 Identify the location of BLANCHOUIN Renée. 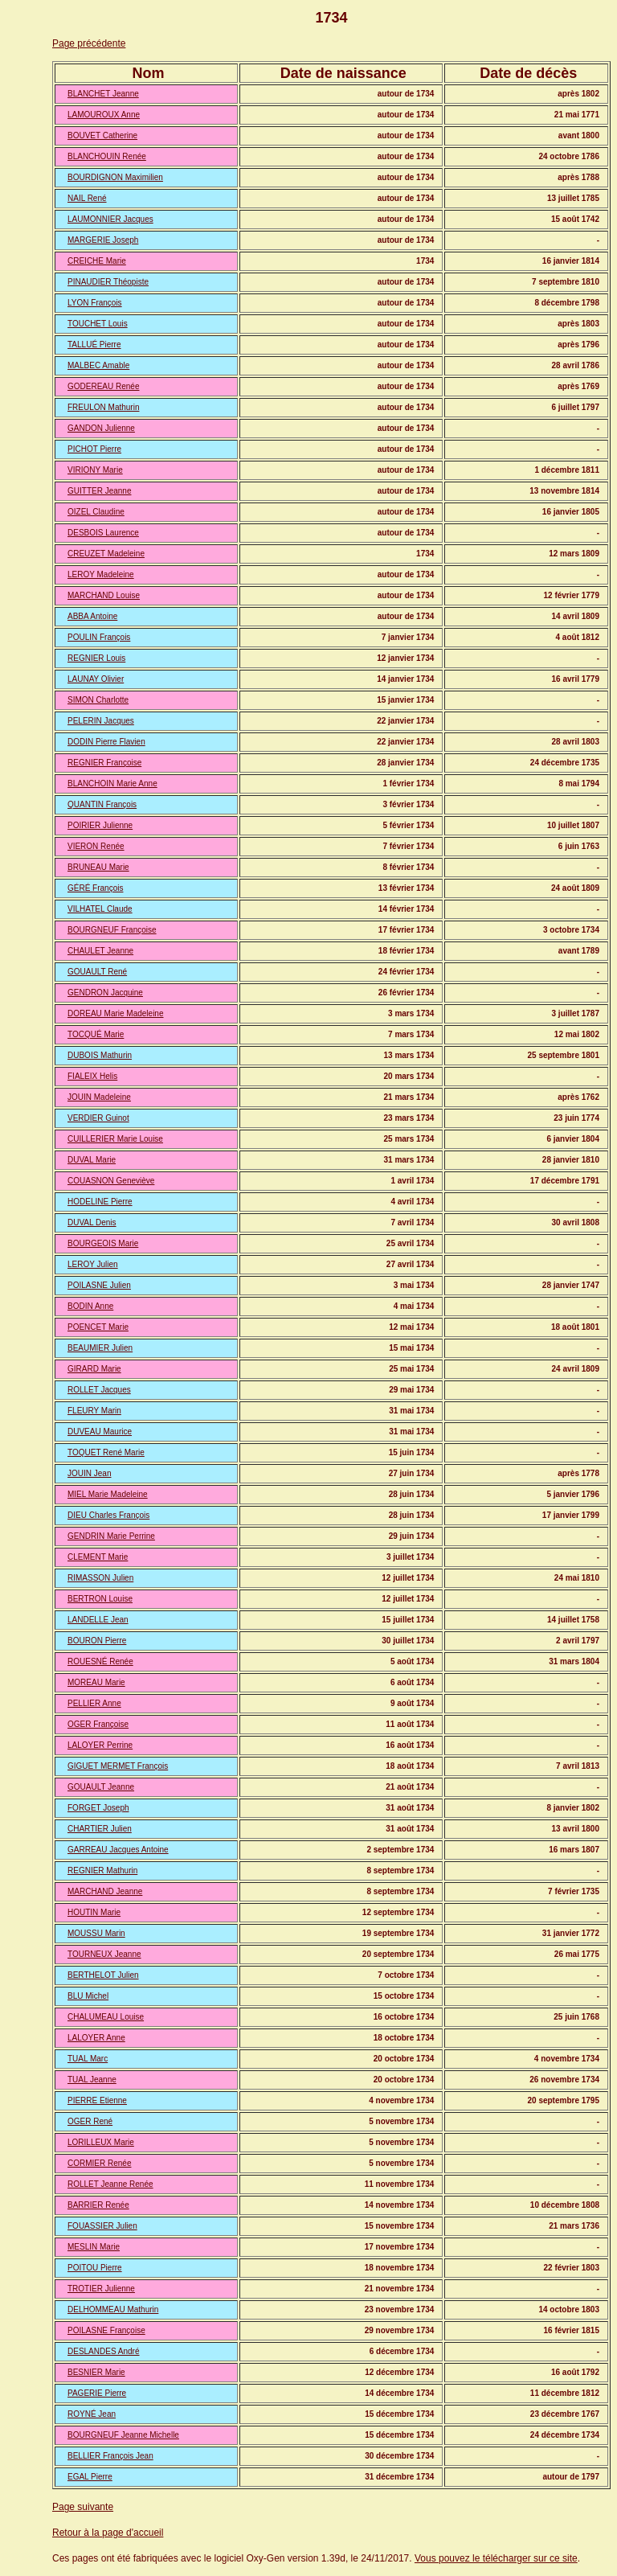
(106, 156).